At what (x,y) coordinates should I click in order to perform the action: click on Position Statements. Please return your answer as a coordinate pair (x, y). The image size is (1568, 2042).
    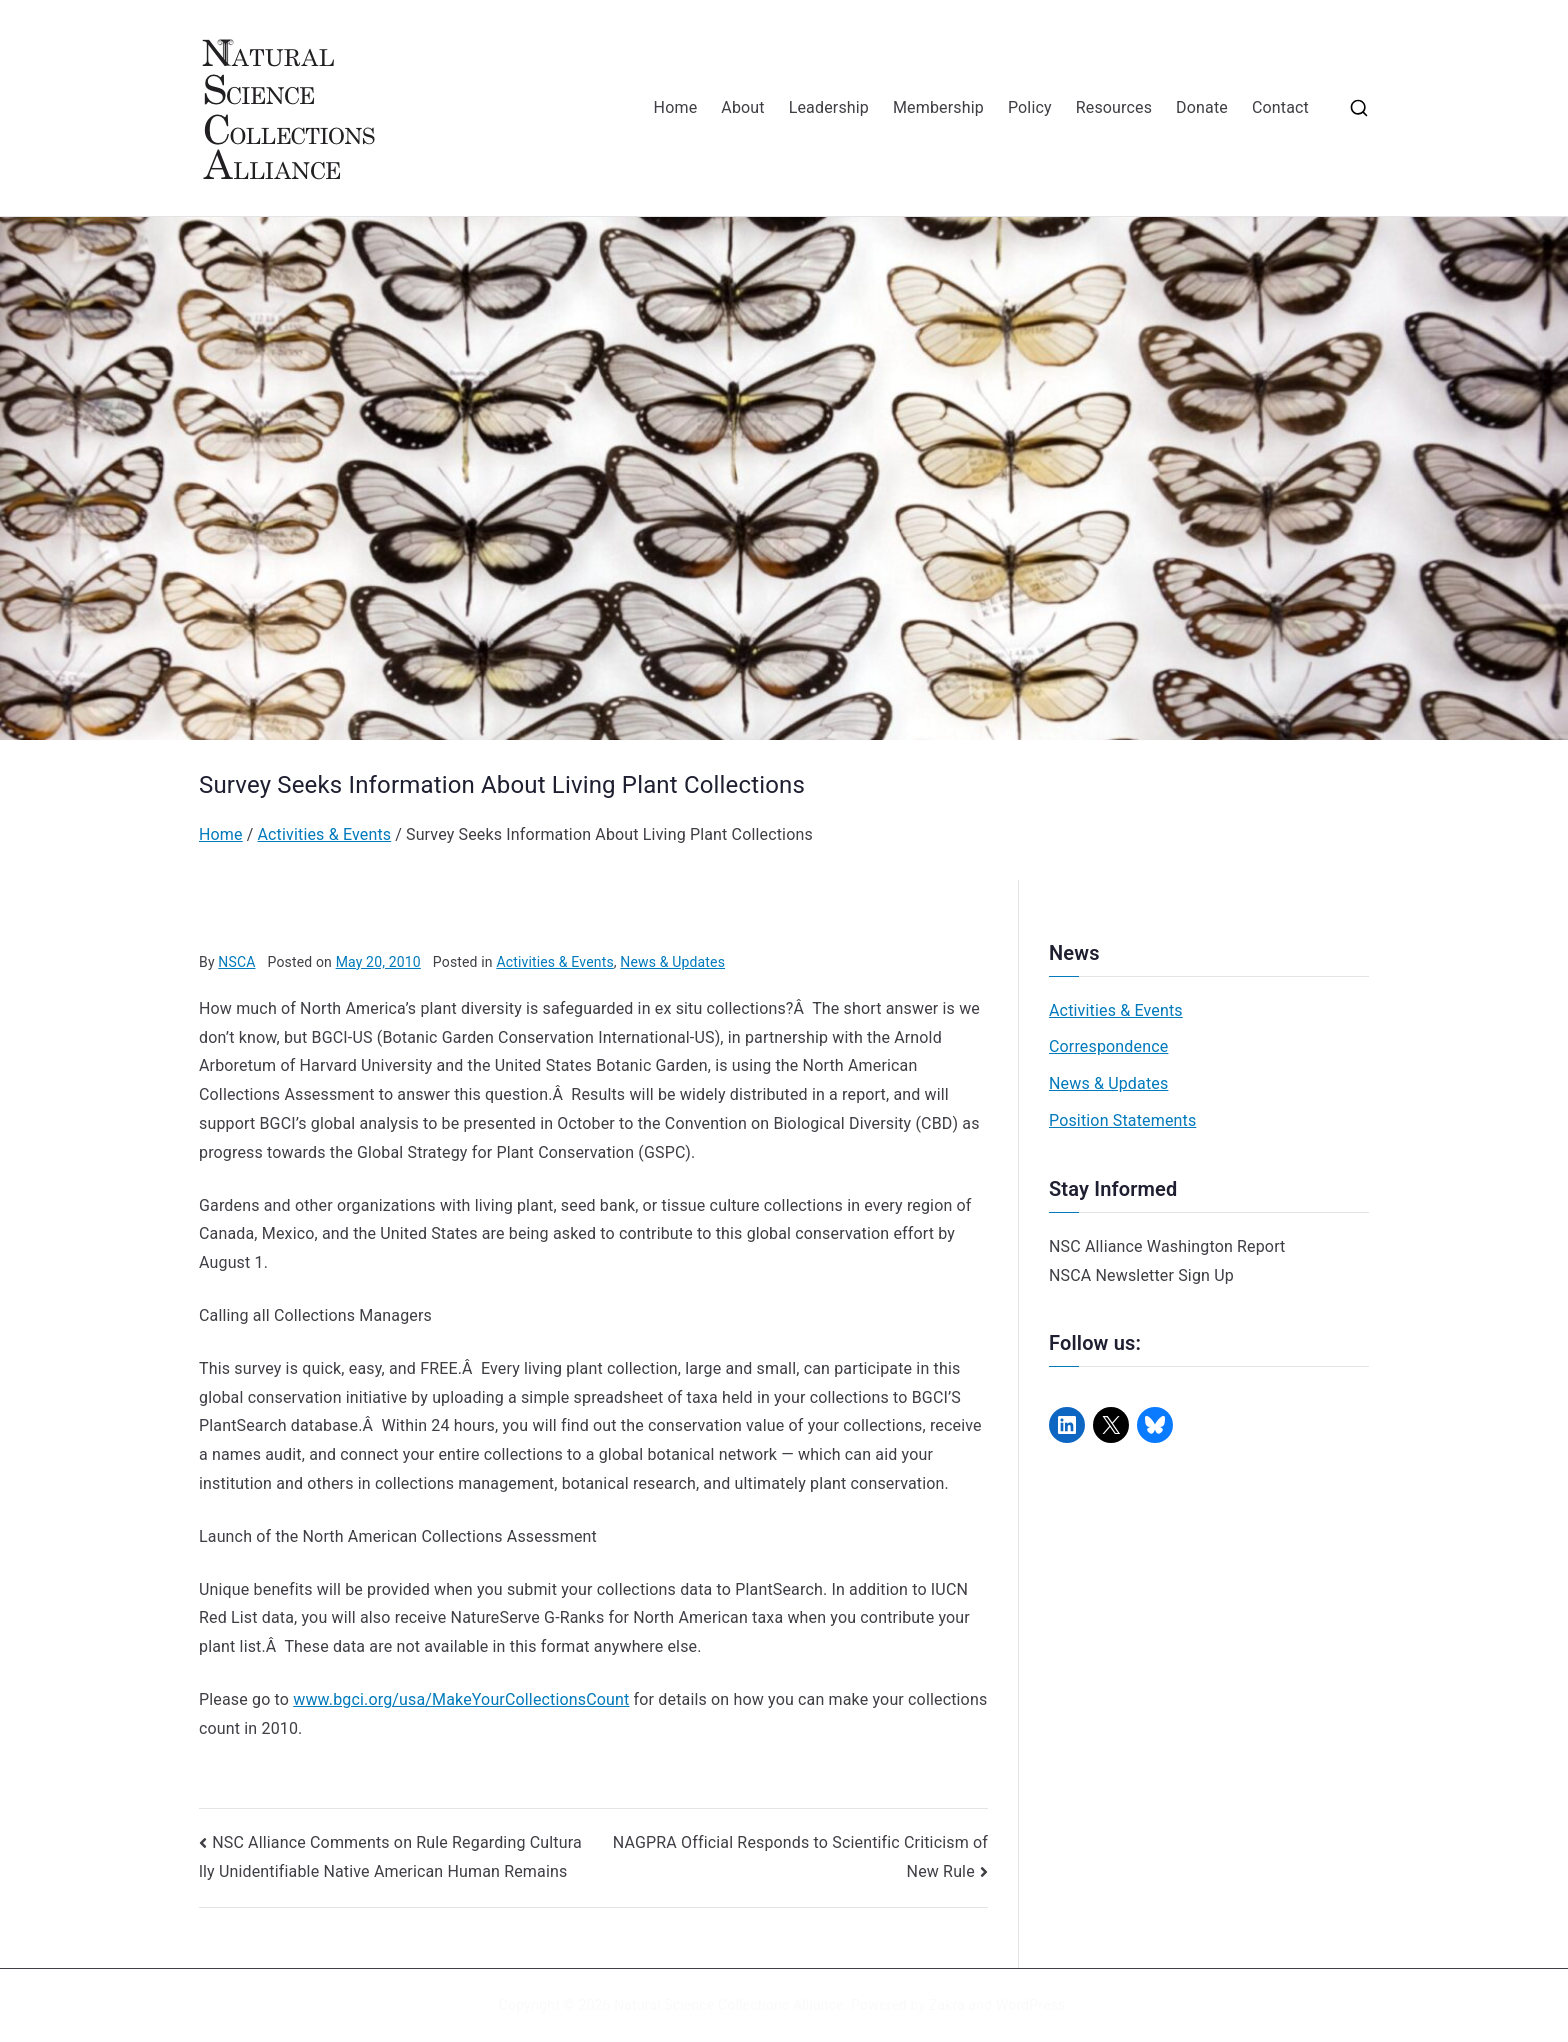
    Looking at the image, I should click on (1122, 1120).